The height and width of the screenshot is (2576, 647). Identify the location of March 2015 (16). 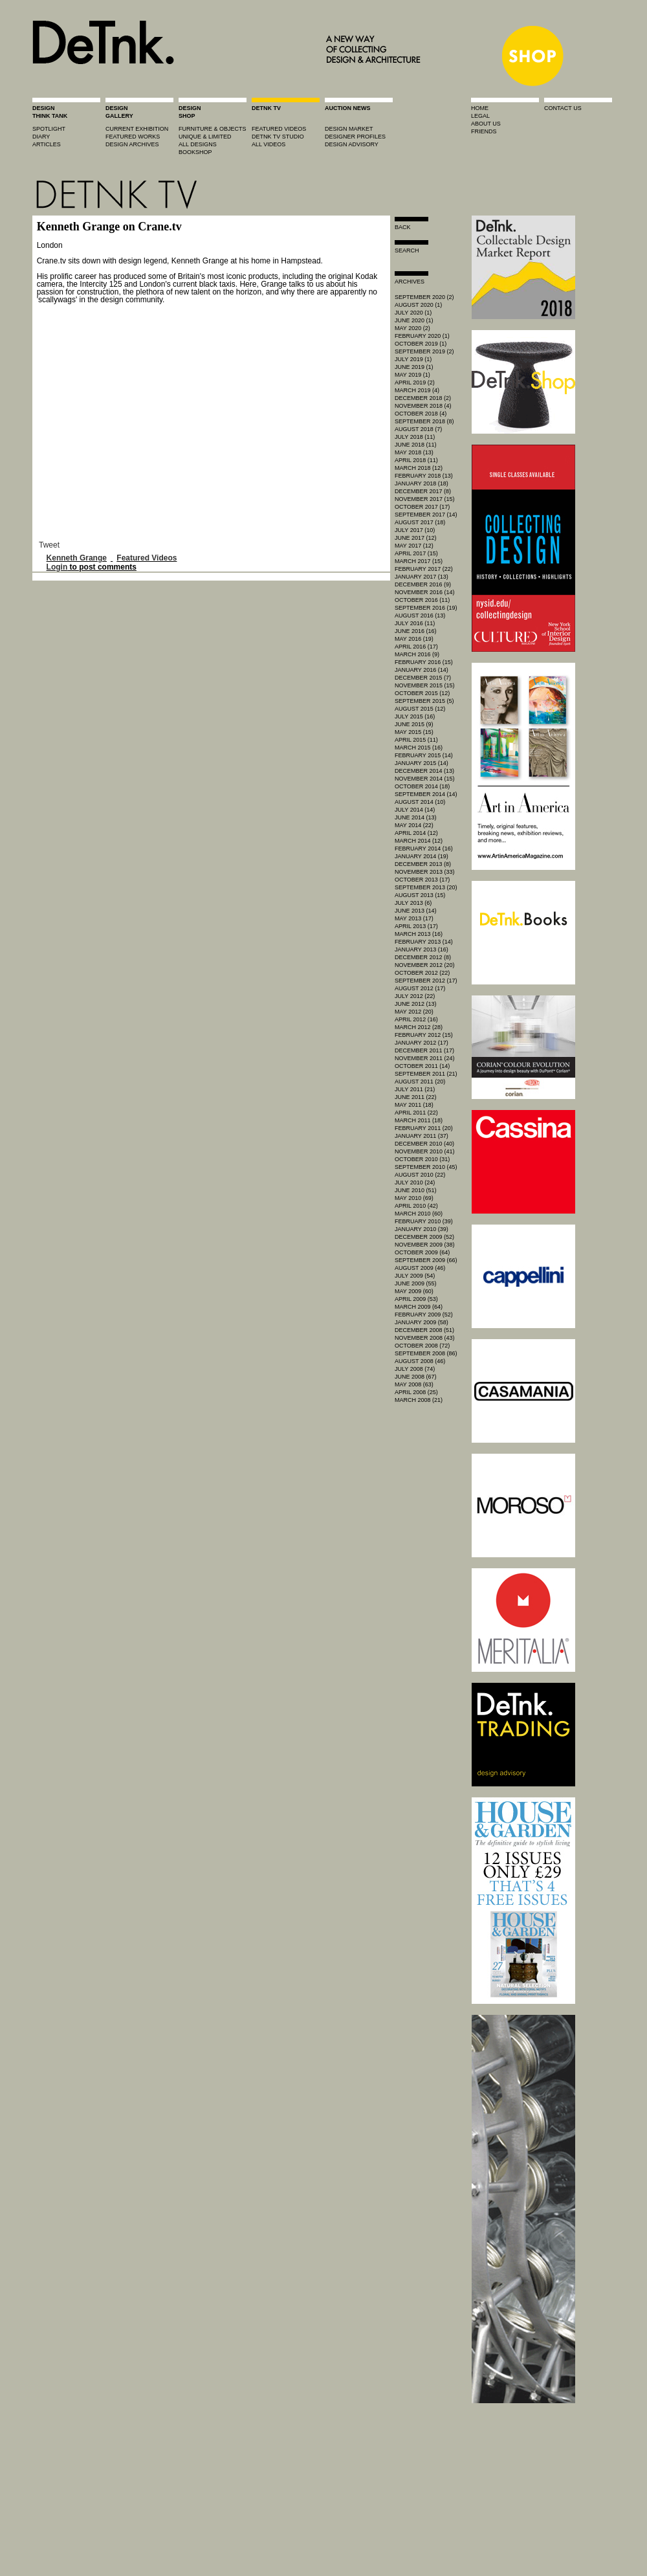
(419, 747).